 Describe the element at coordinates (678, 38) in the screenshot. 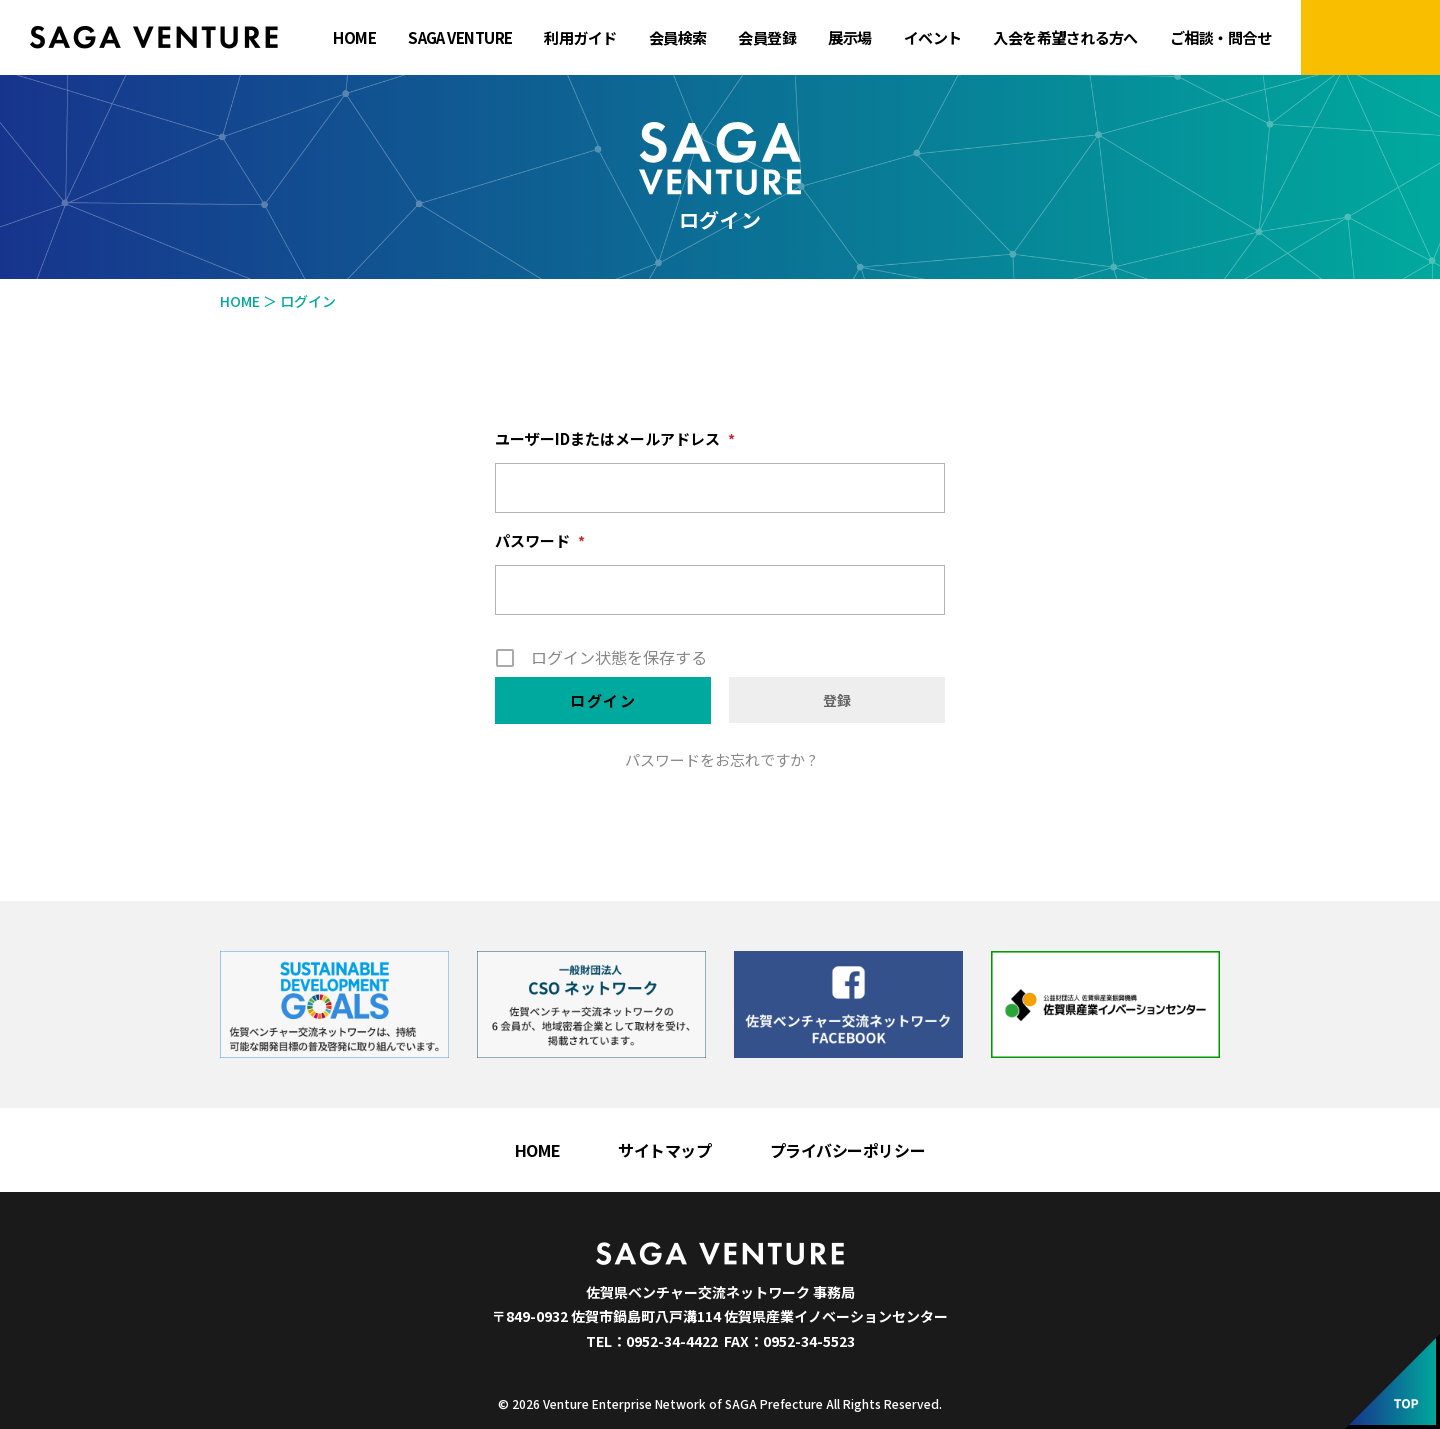

I see `会員検索` at that location.